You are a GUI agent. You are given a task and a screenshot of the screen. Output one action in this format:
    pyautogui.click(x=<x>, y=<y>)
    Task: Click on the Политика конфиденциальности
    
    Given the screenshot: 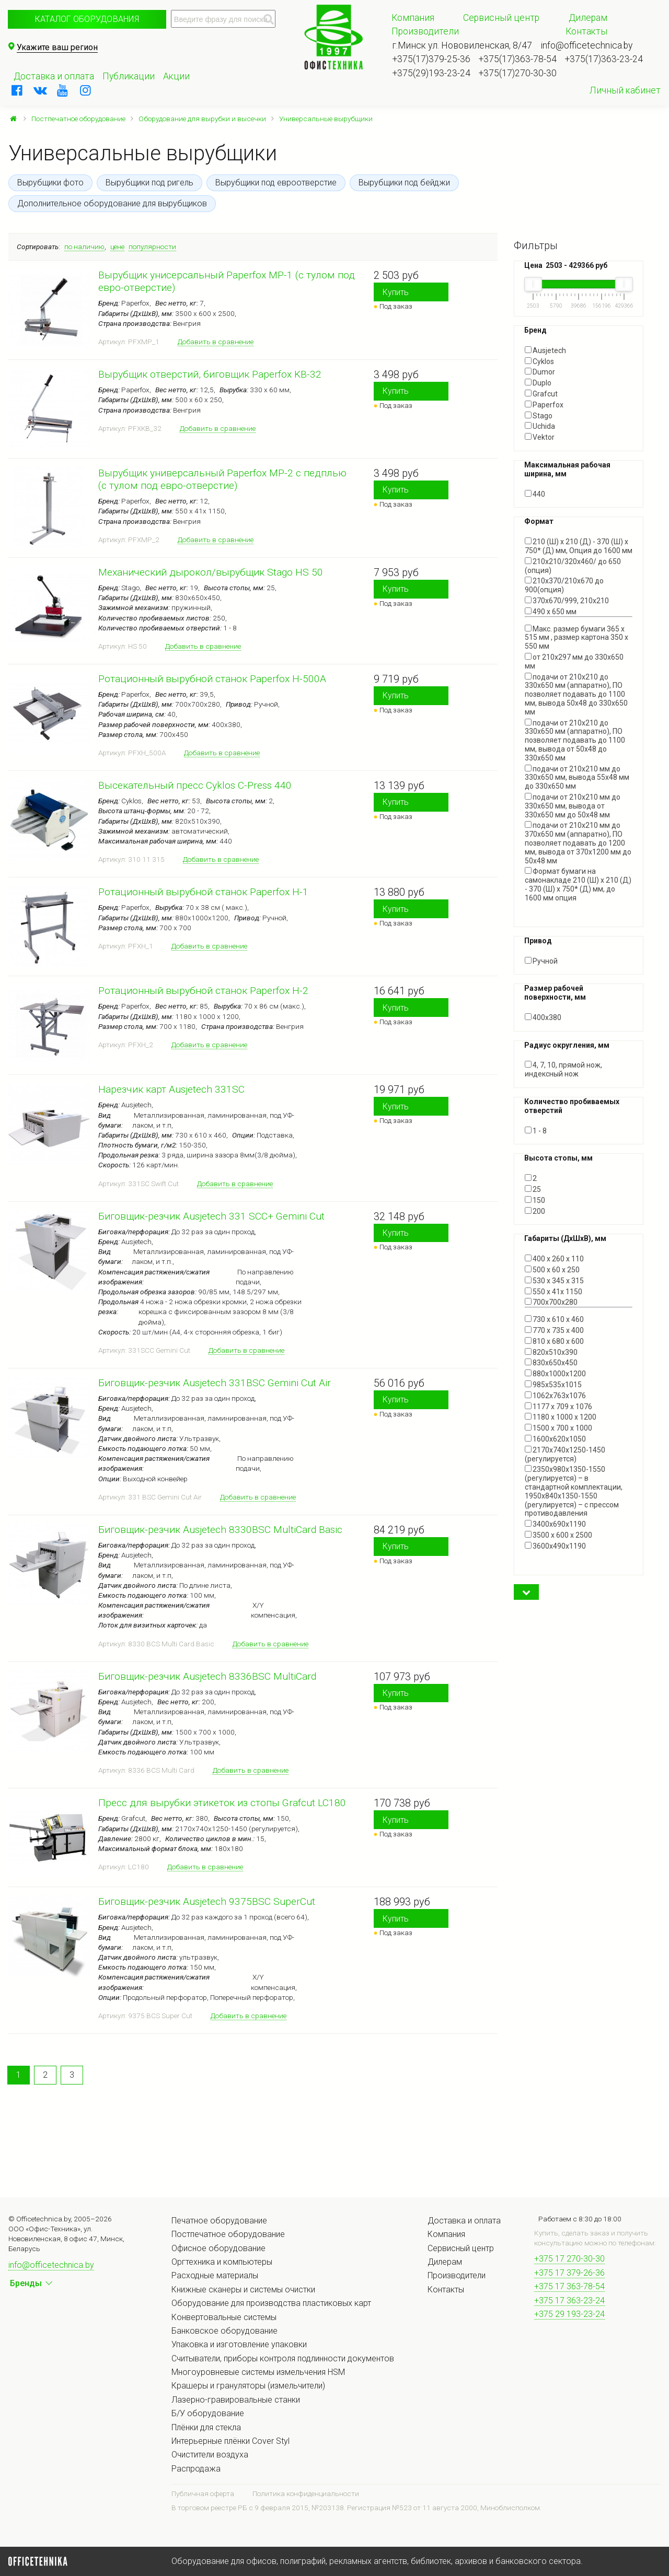 What is the action you would take?
    pyautogui.click(x=305, y=2493)
    